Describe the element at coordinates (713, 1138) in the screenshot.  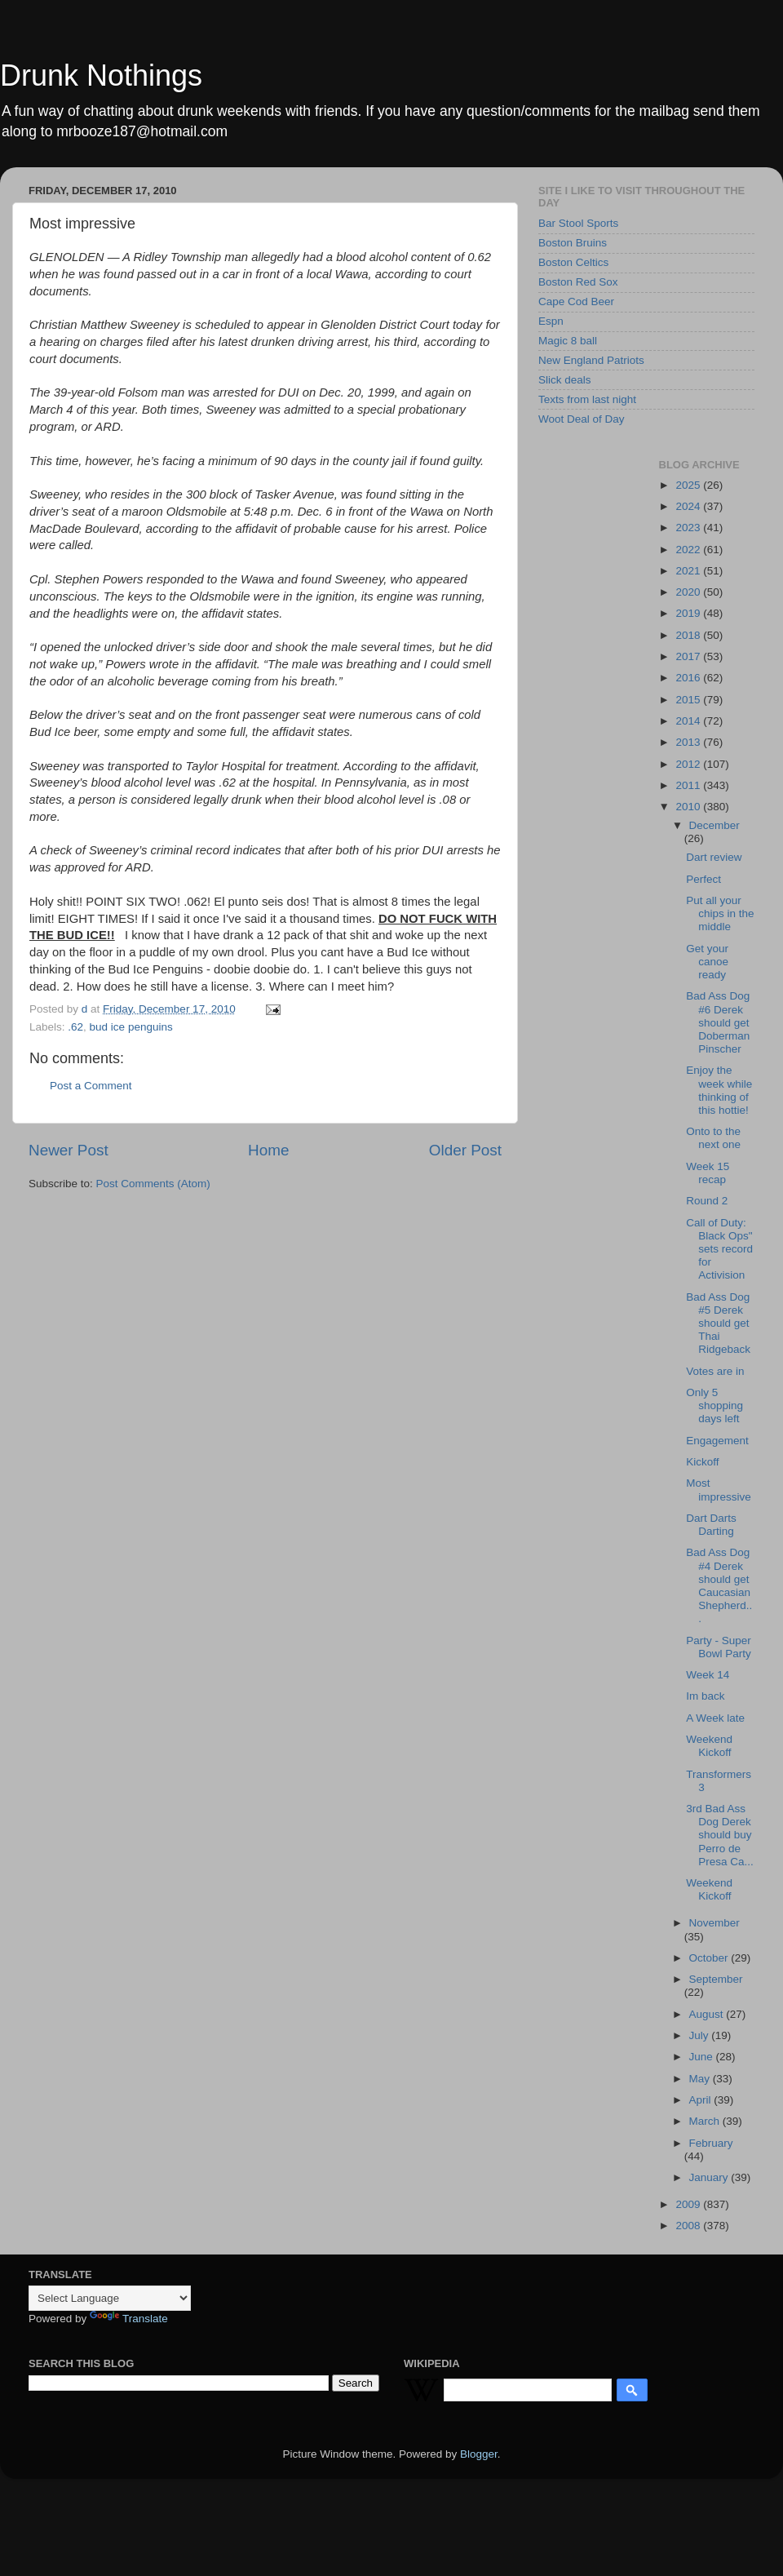
I see `Onto to the next one` at that location.